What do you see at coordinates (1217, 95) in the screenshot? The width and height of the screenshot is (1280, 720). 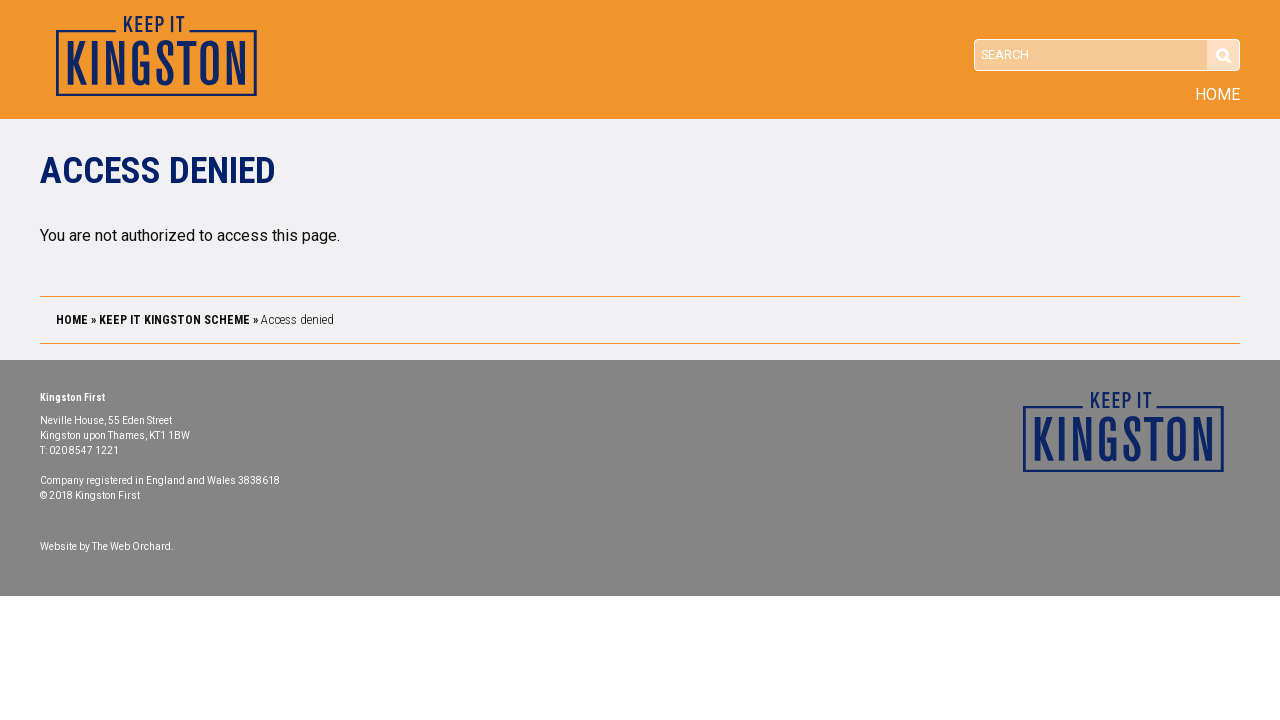 I see `Home` at bounding box center [1217, 95].